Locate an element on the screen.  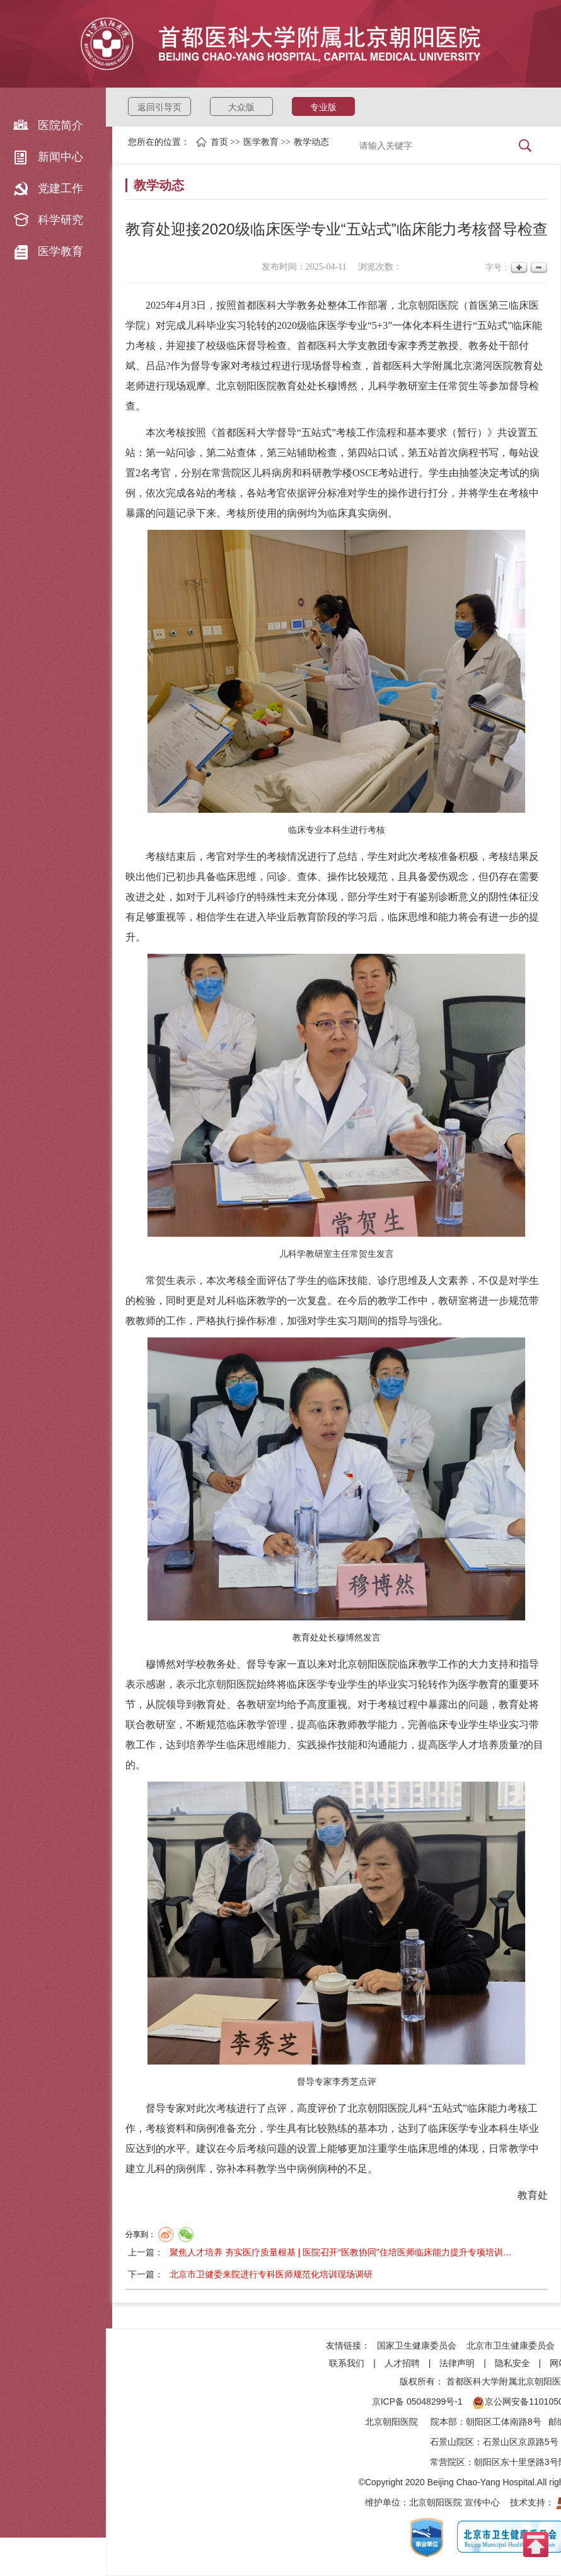
朝阳区工体南路8号 is located at coordinates (503, 2422).